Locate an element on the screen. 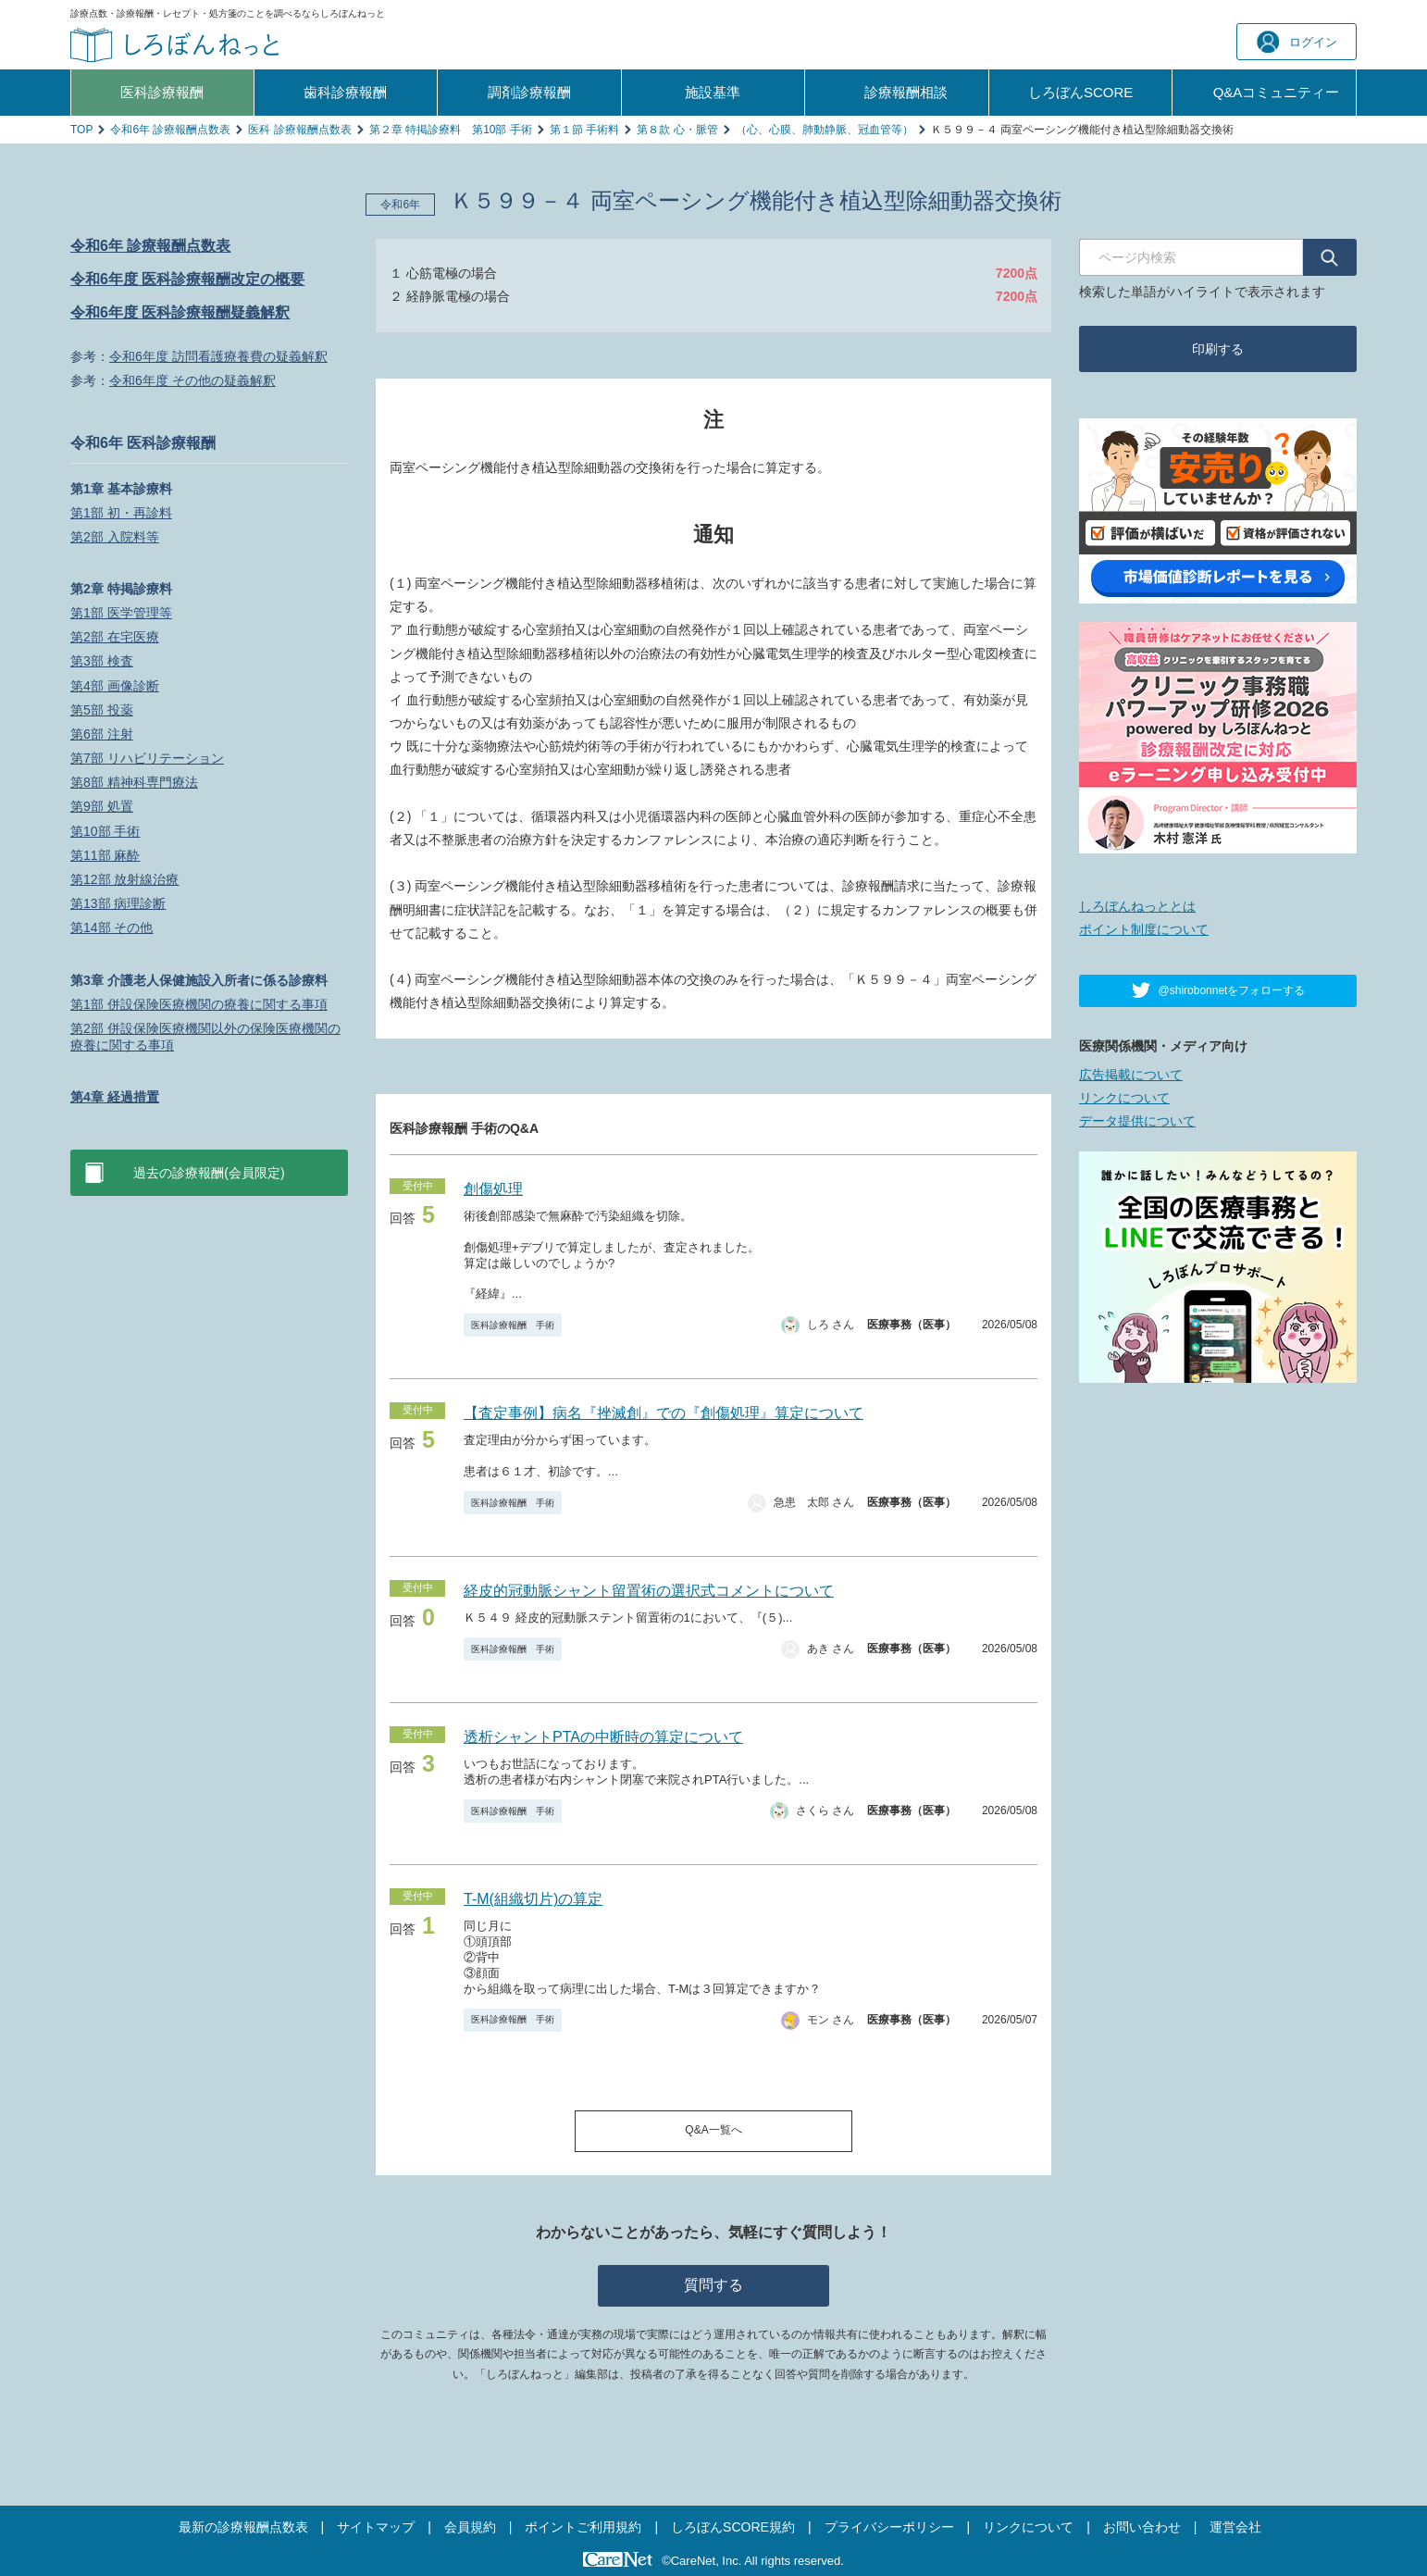  お問い合わせ is located at coordinates (1142, 2527).